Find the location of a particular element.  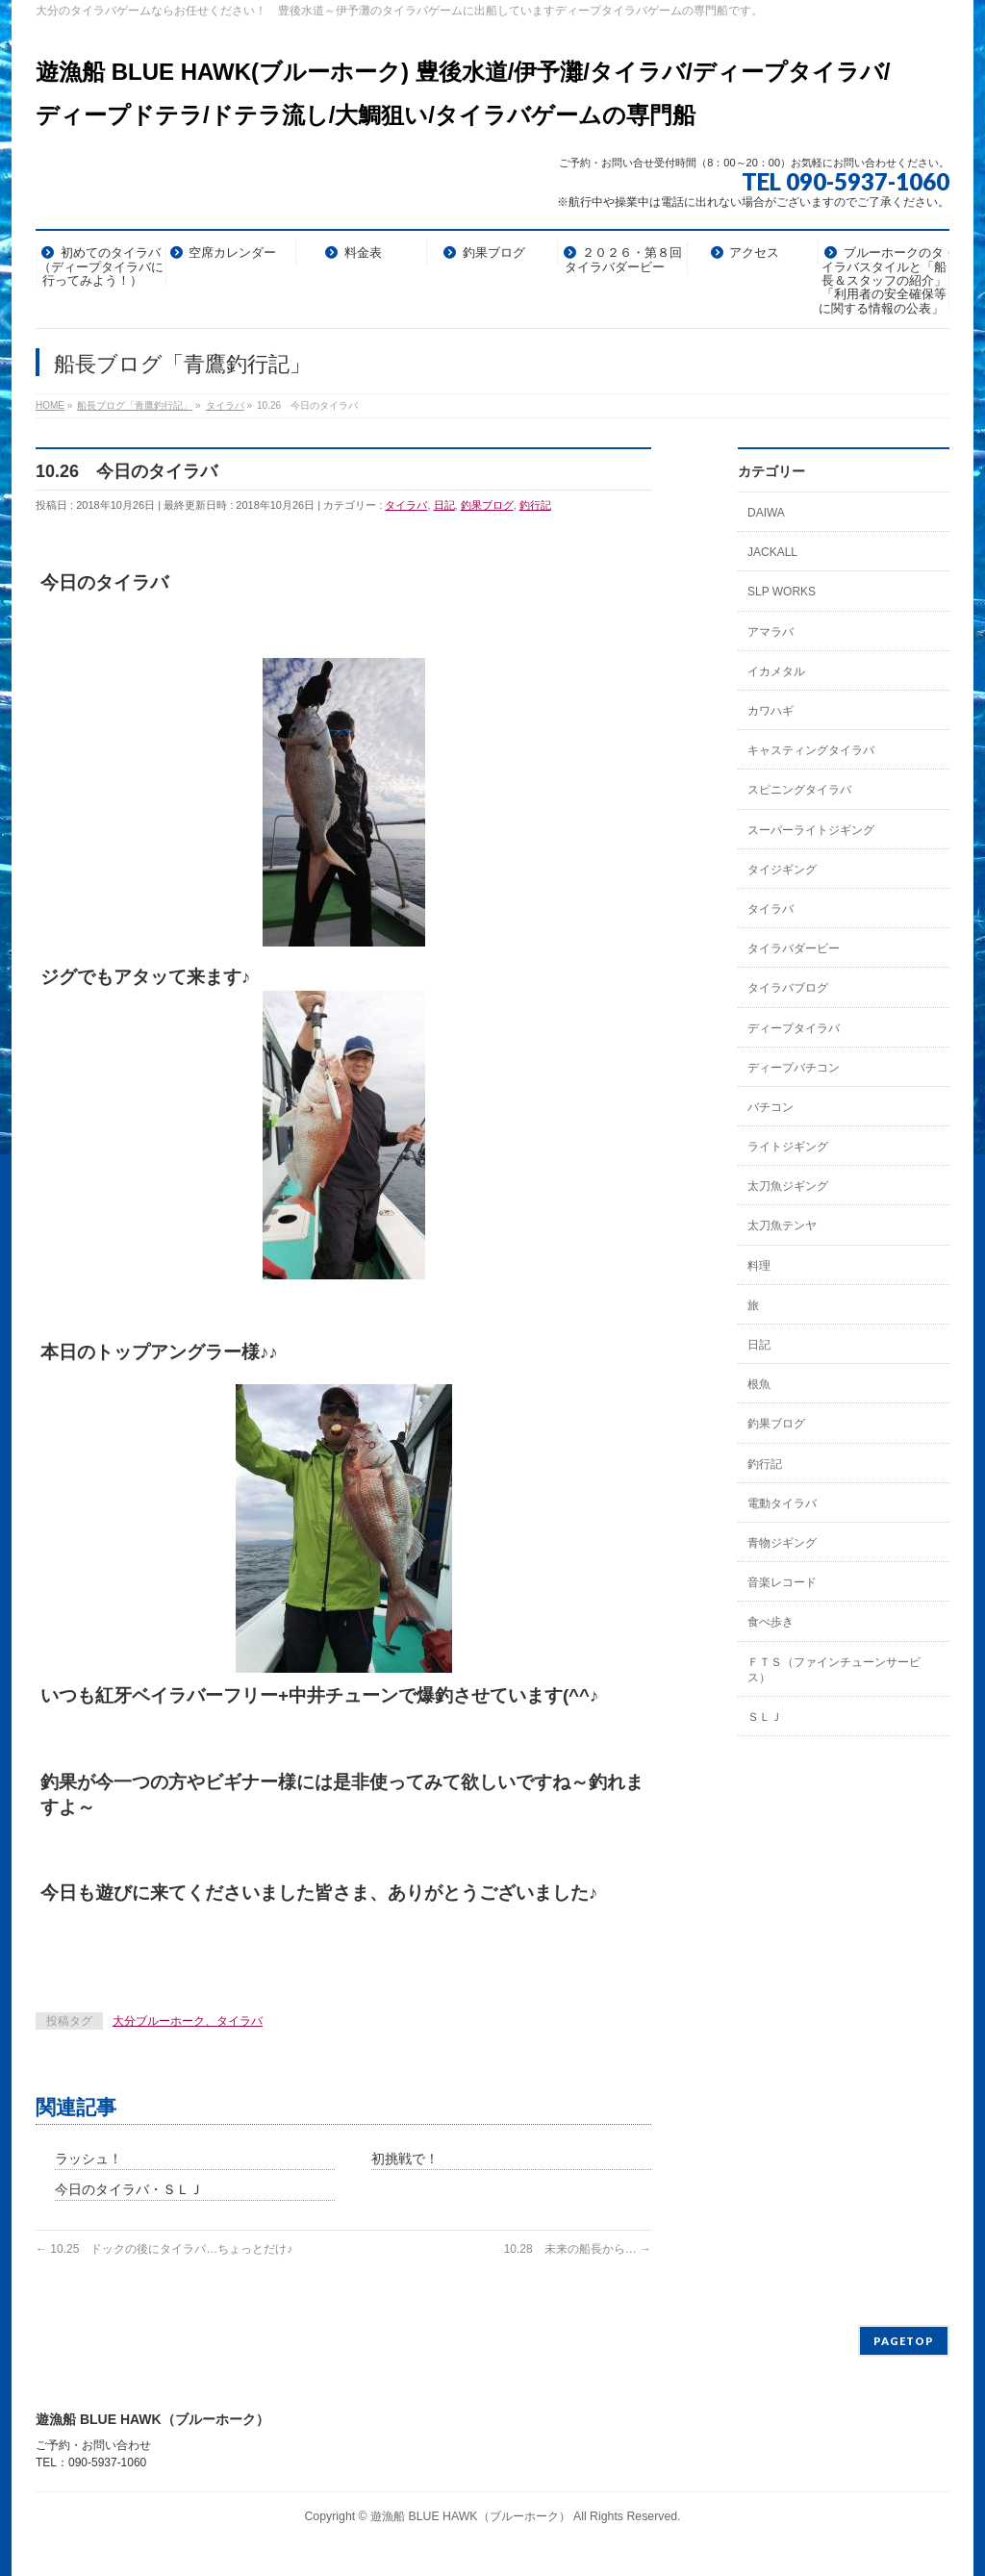

10.28 未来の船長から… is located at coordinates (577, 2249).